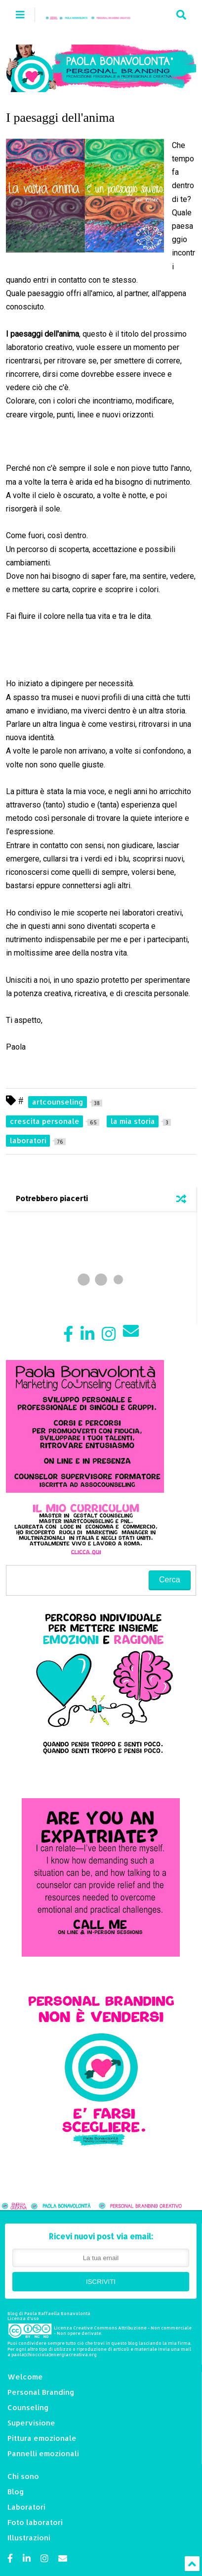  I want to click on Pittura emozionale, so click(42, 2438).